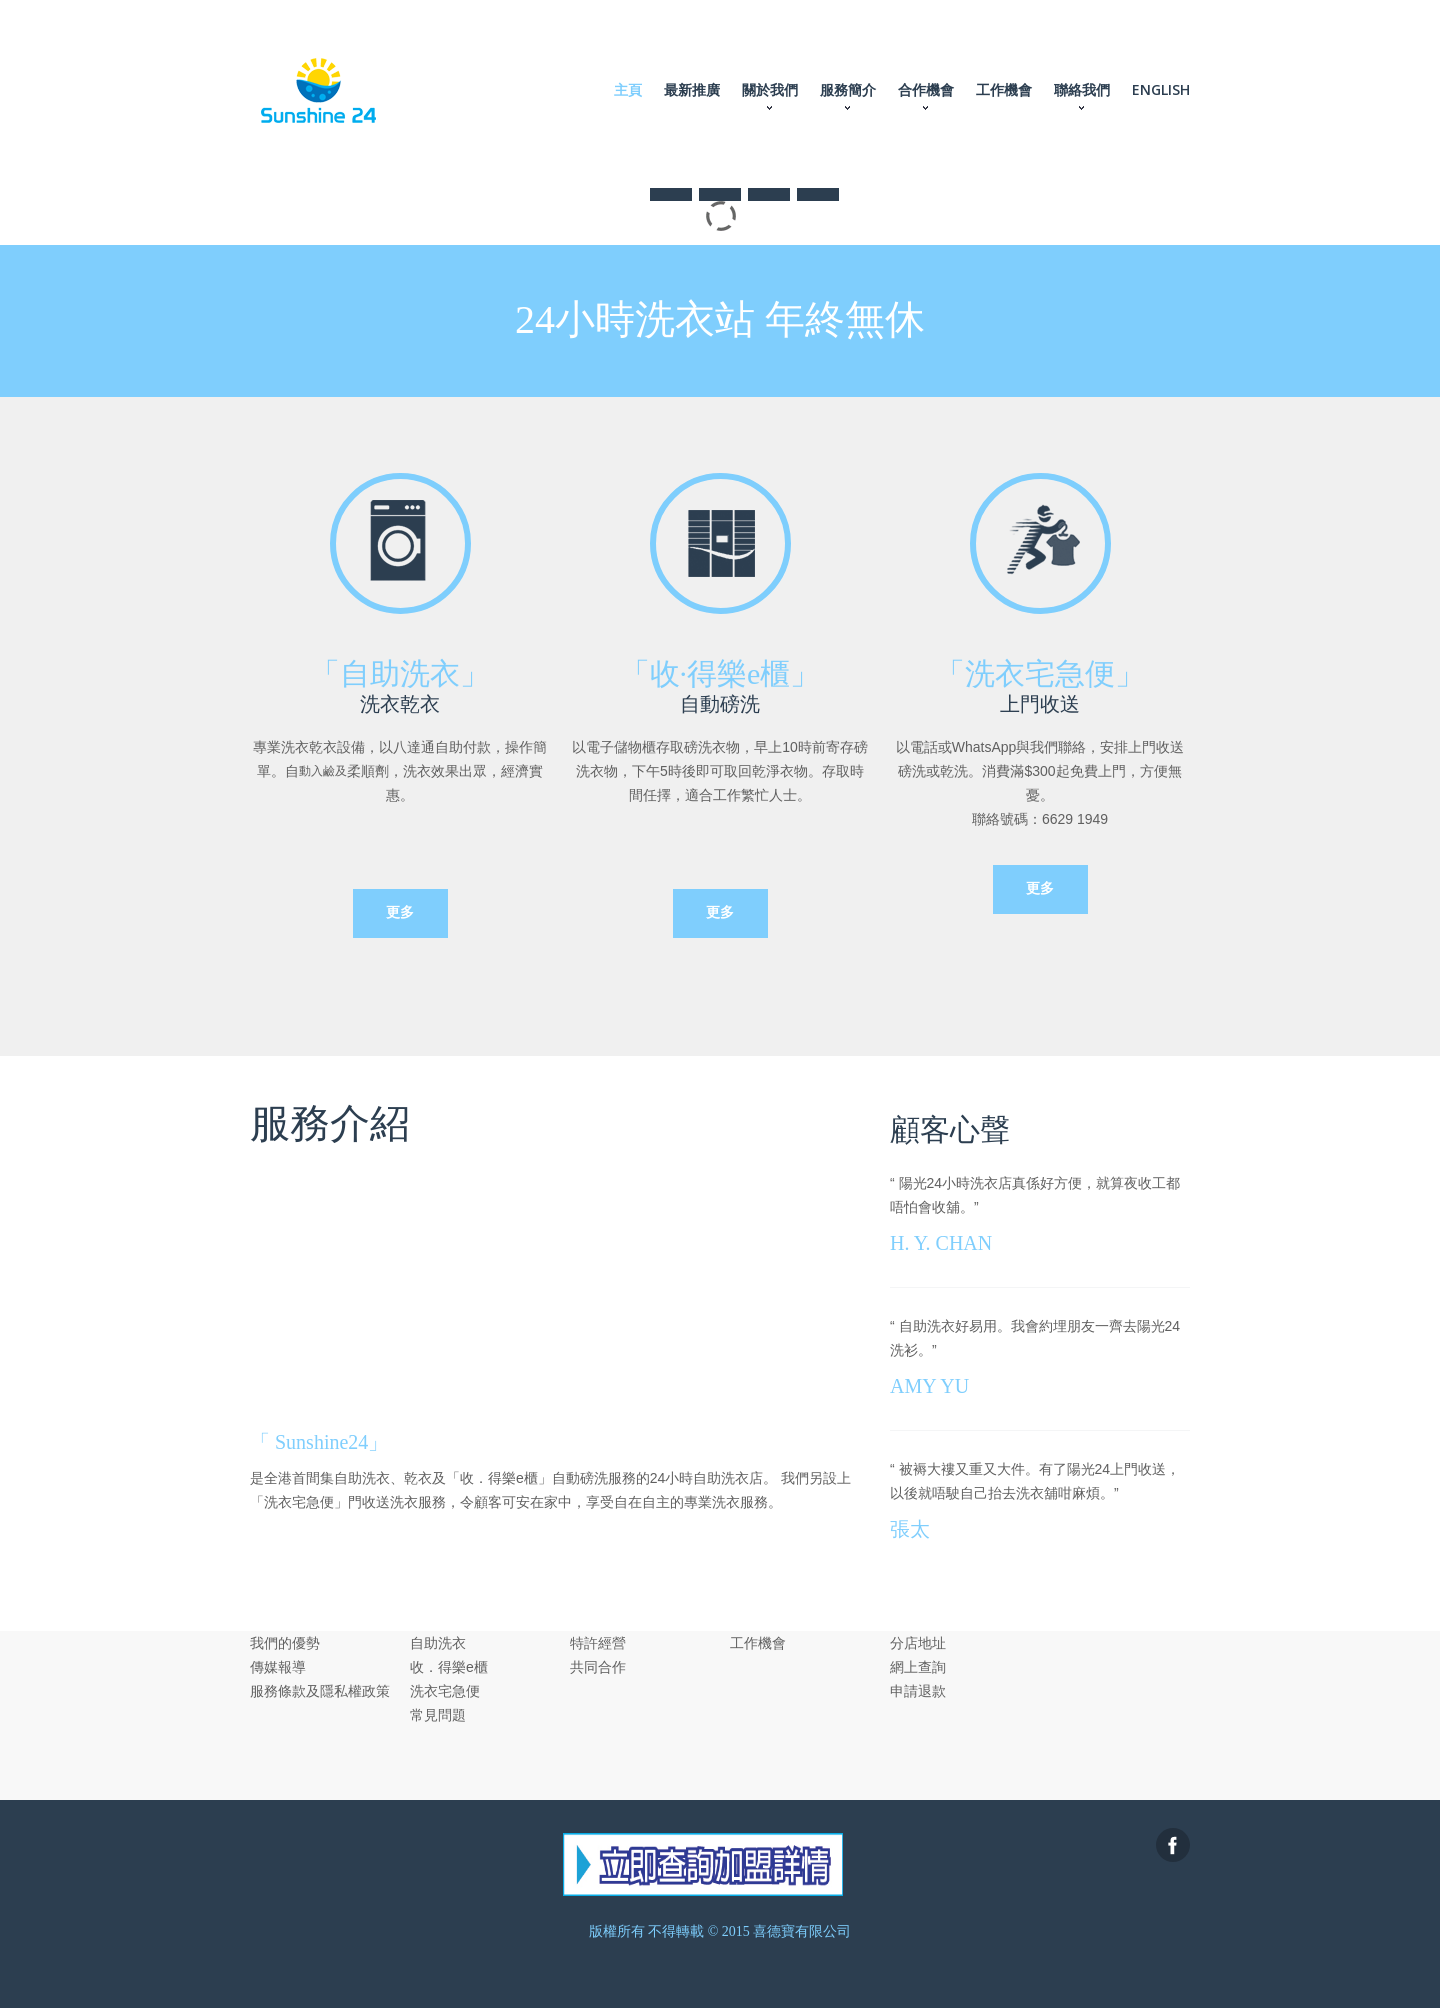  What do you see at coordinates (598, 1643) in the screenshot?
I see `特許經營` at bounding box center [598, 1643].